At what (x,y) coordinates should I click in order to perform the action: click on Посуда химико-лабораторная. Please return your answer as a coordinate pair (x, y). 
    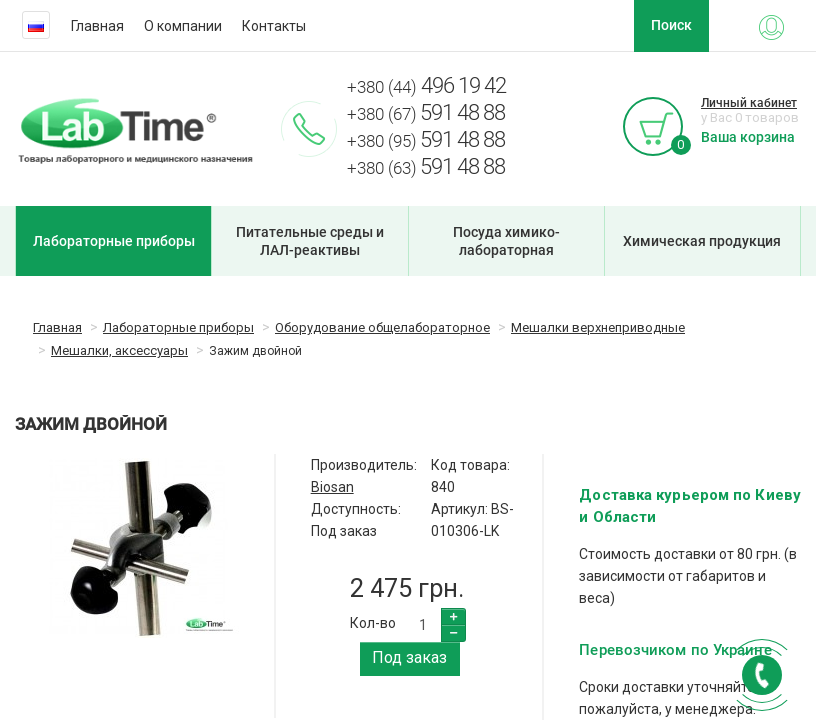
    Looking at the image, I should click on (506, 241).